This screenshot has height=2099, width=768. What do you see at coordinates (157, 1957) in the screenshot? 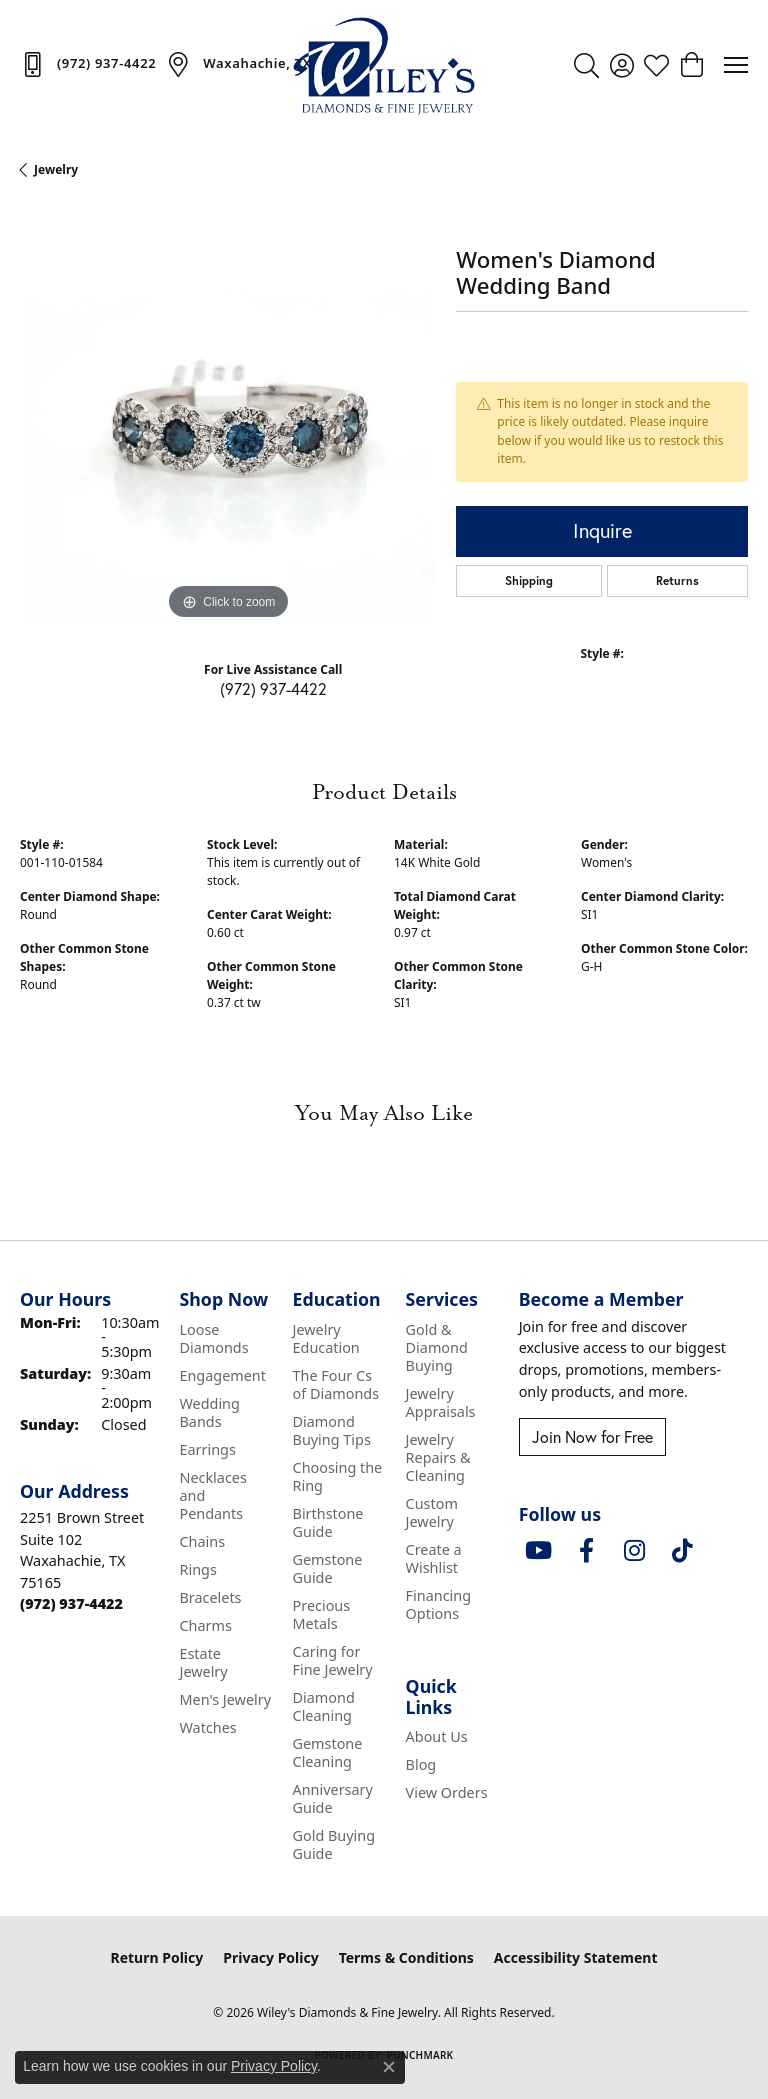
I see `Return Policy` at bounding box center [157, 1957].